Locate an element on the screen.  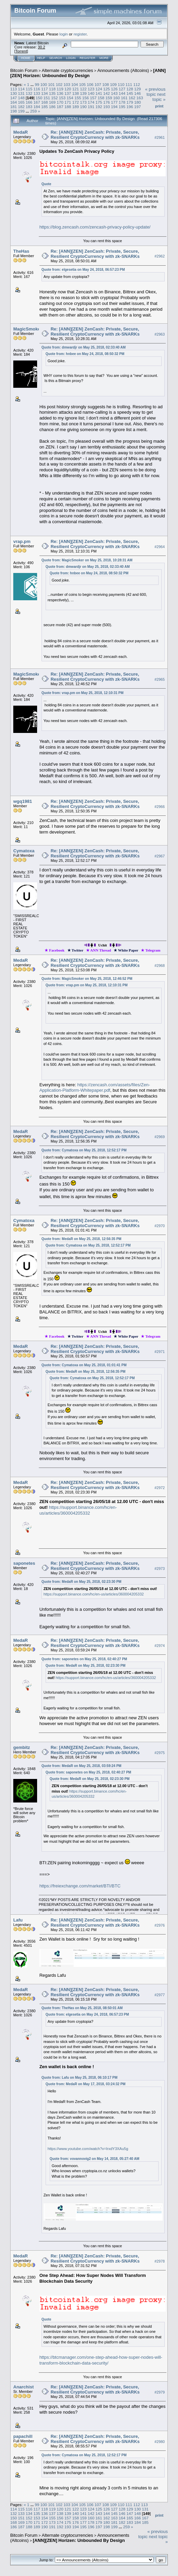
130 is located at coordinates (13, 93).